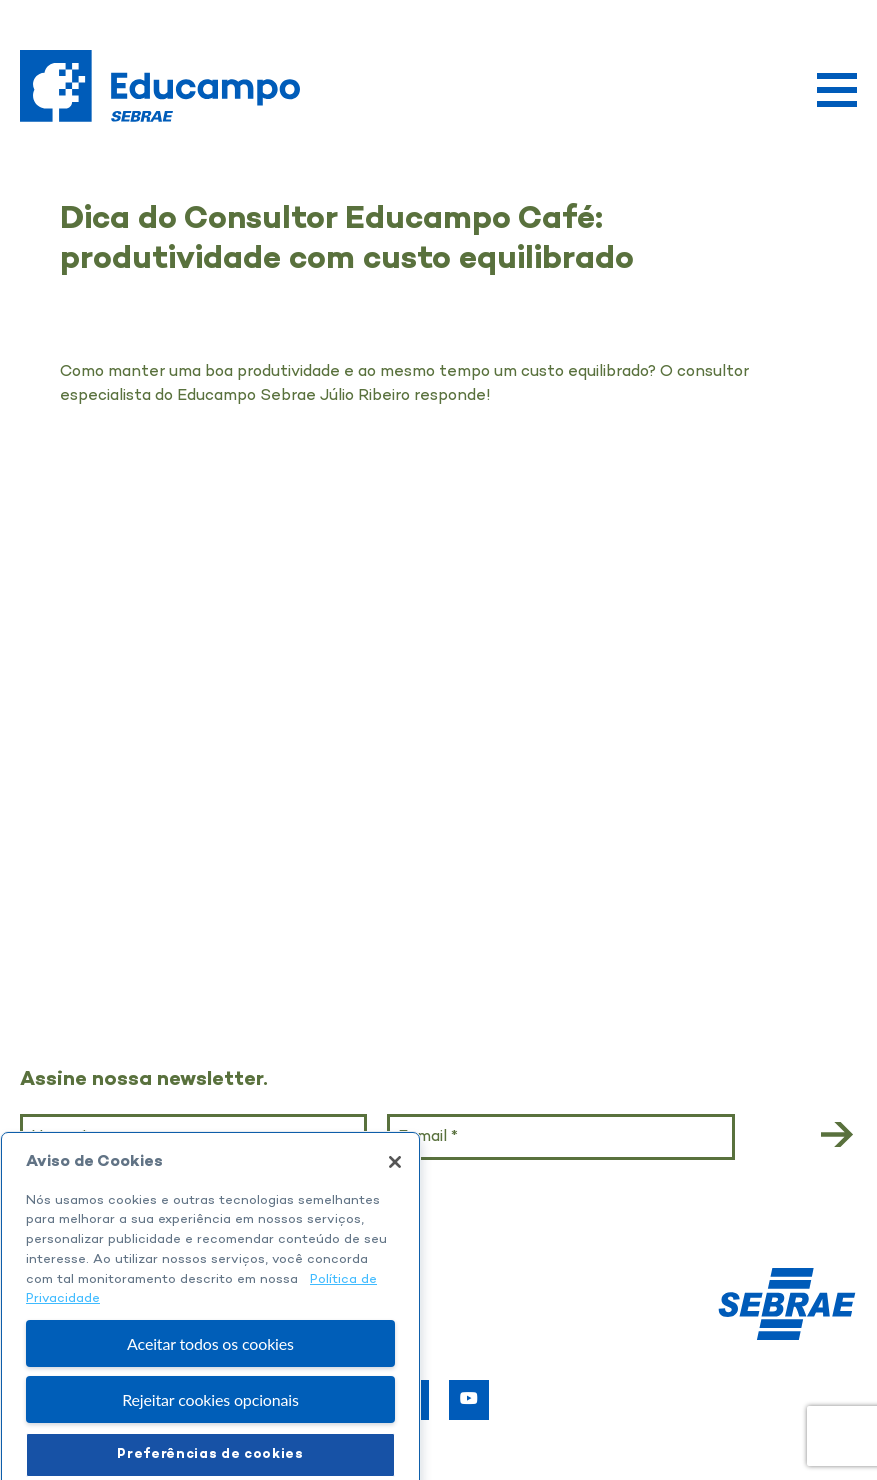 This screenshot has width=877, height=1480. I want to click on [Fechar], so click(395, 1183).